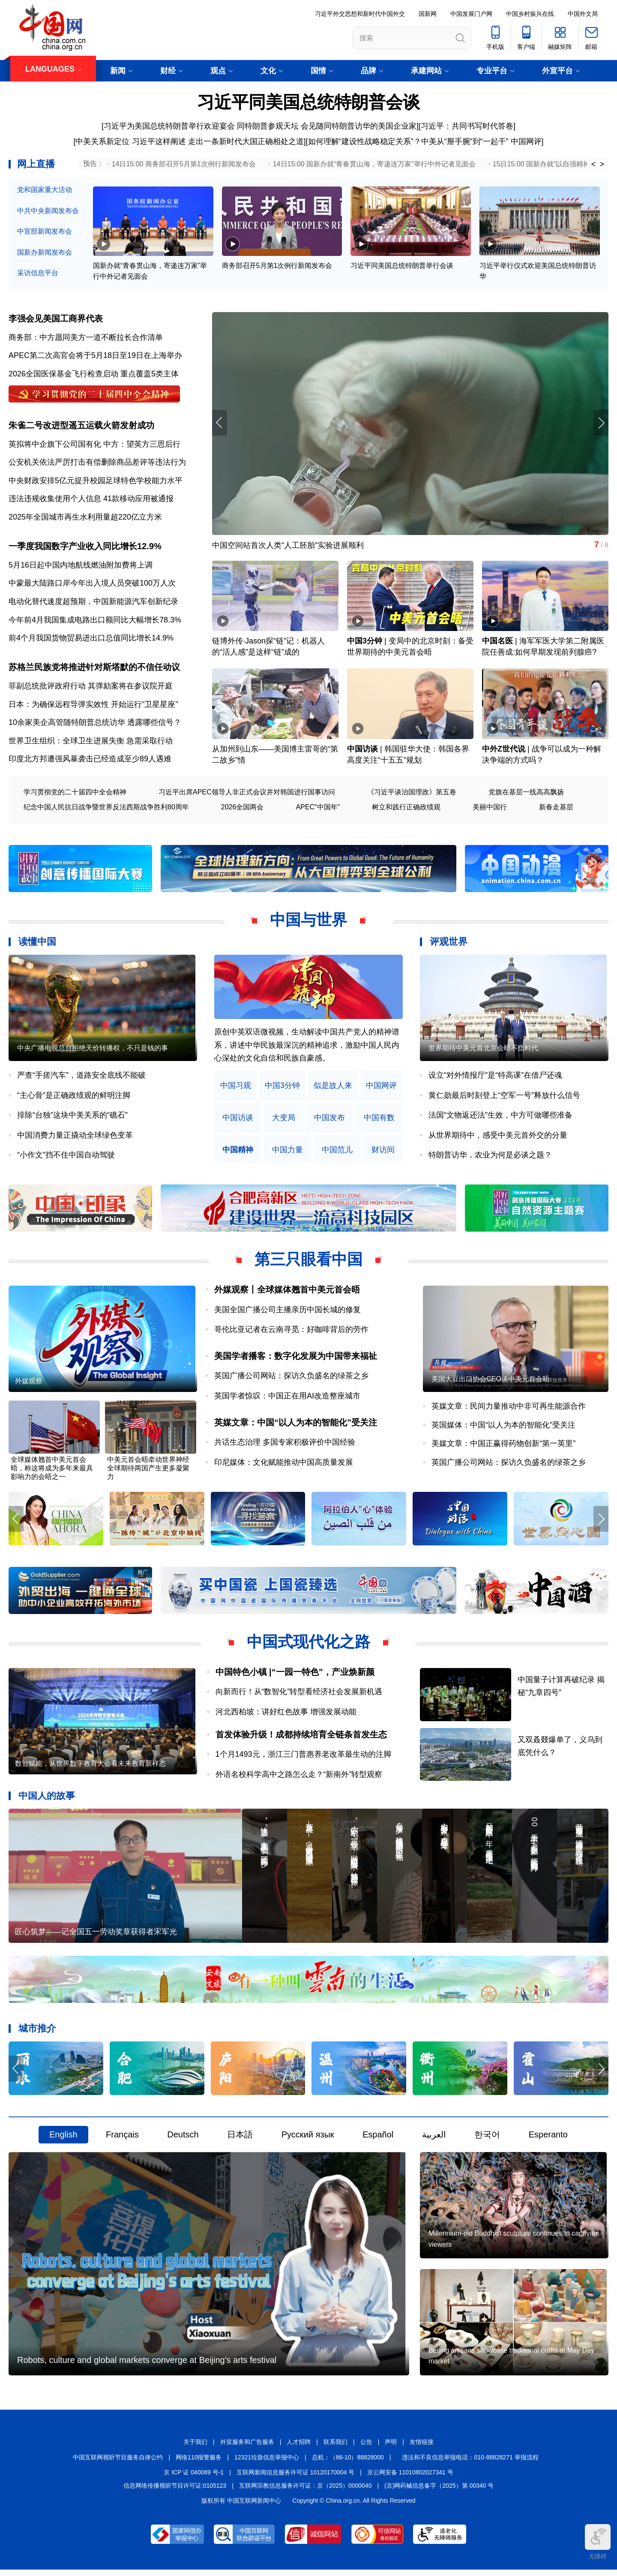  I want to click on 信息网络传播视听节目许可证:0105123, so click(174, 2491).